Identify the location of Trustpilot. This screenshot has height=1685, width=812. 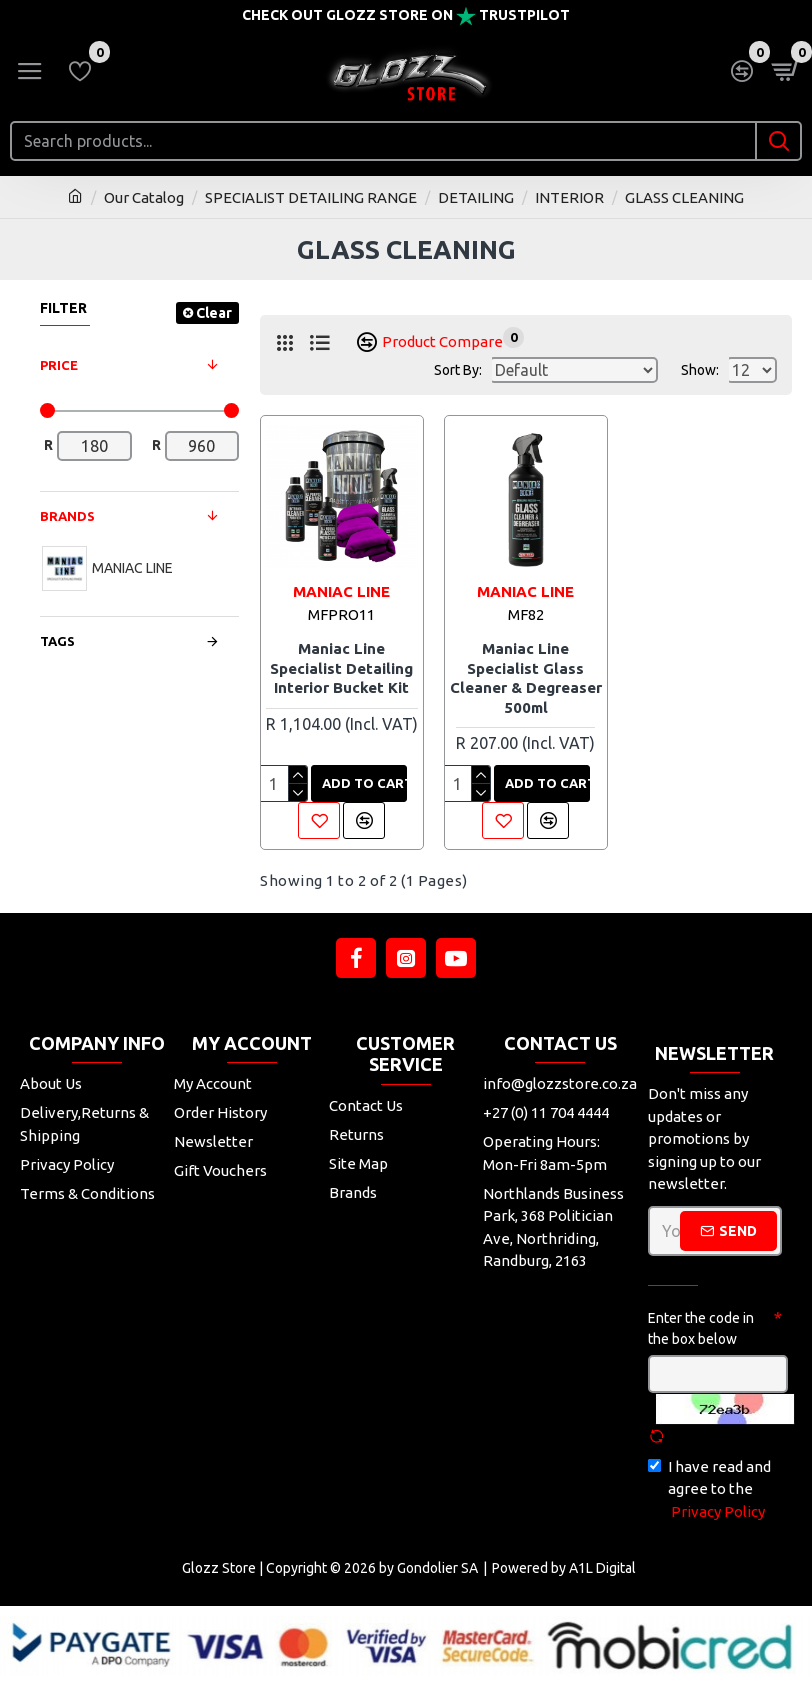
(524, 15).